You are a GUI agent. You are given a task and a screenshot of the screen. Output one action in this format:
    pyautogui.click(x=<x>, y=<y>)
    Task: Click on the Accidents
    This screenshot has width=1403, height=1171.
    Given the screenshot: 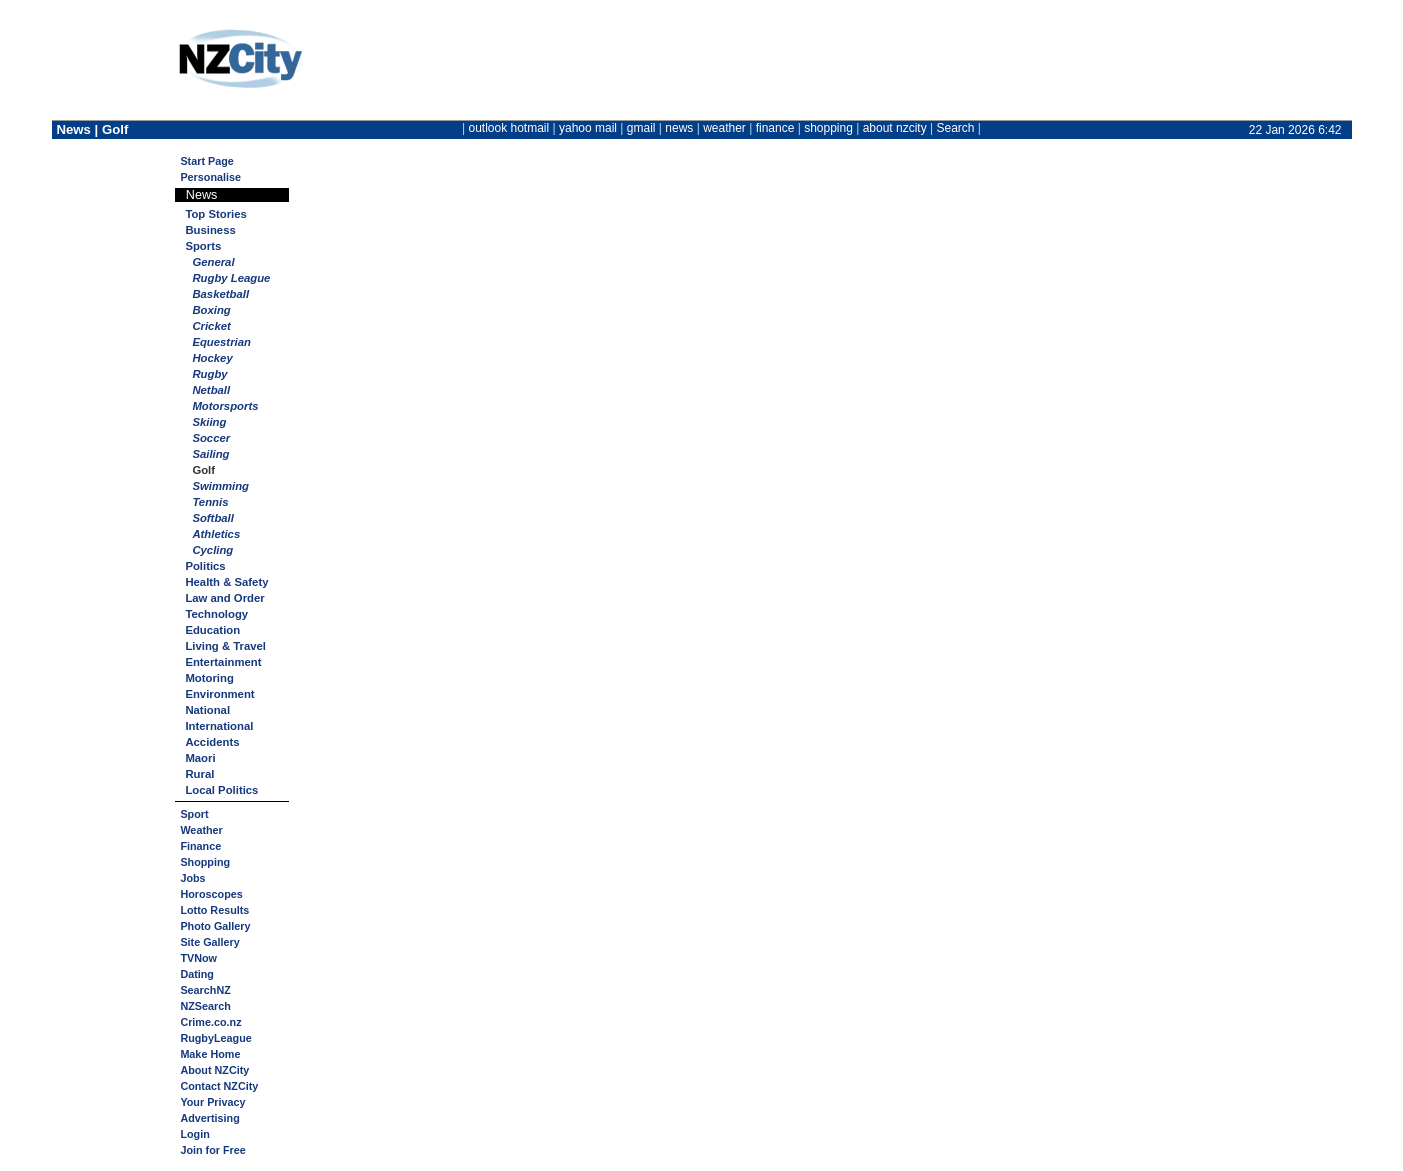 What is the action you would take?
    pyautogui.click(x=212, y=742)
    